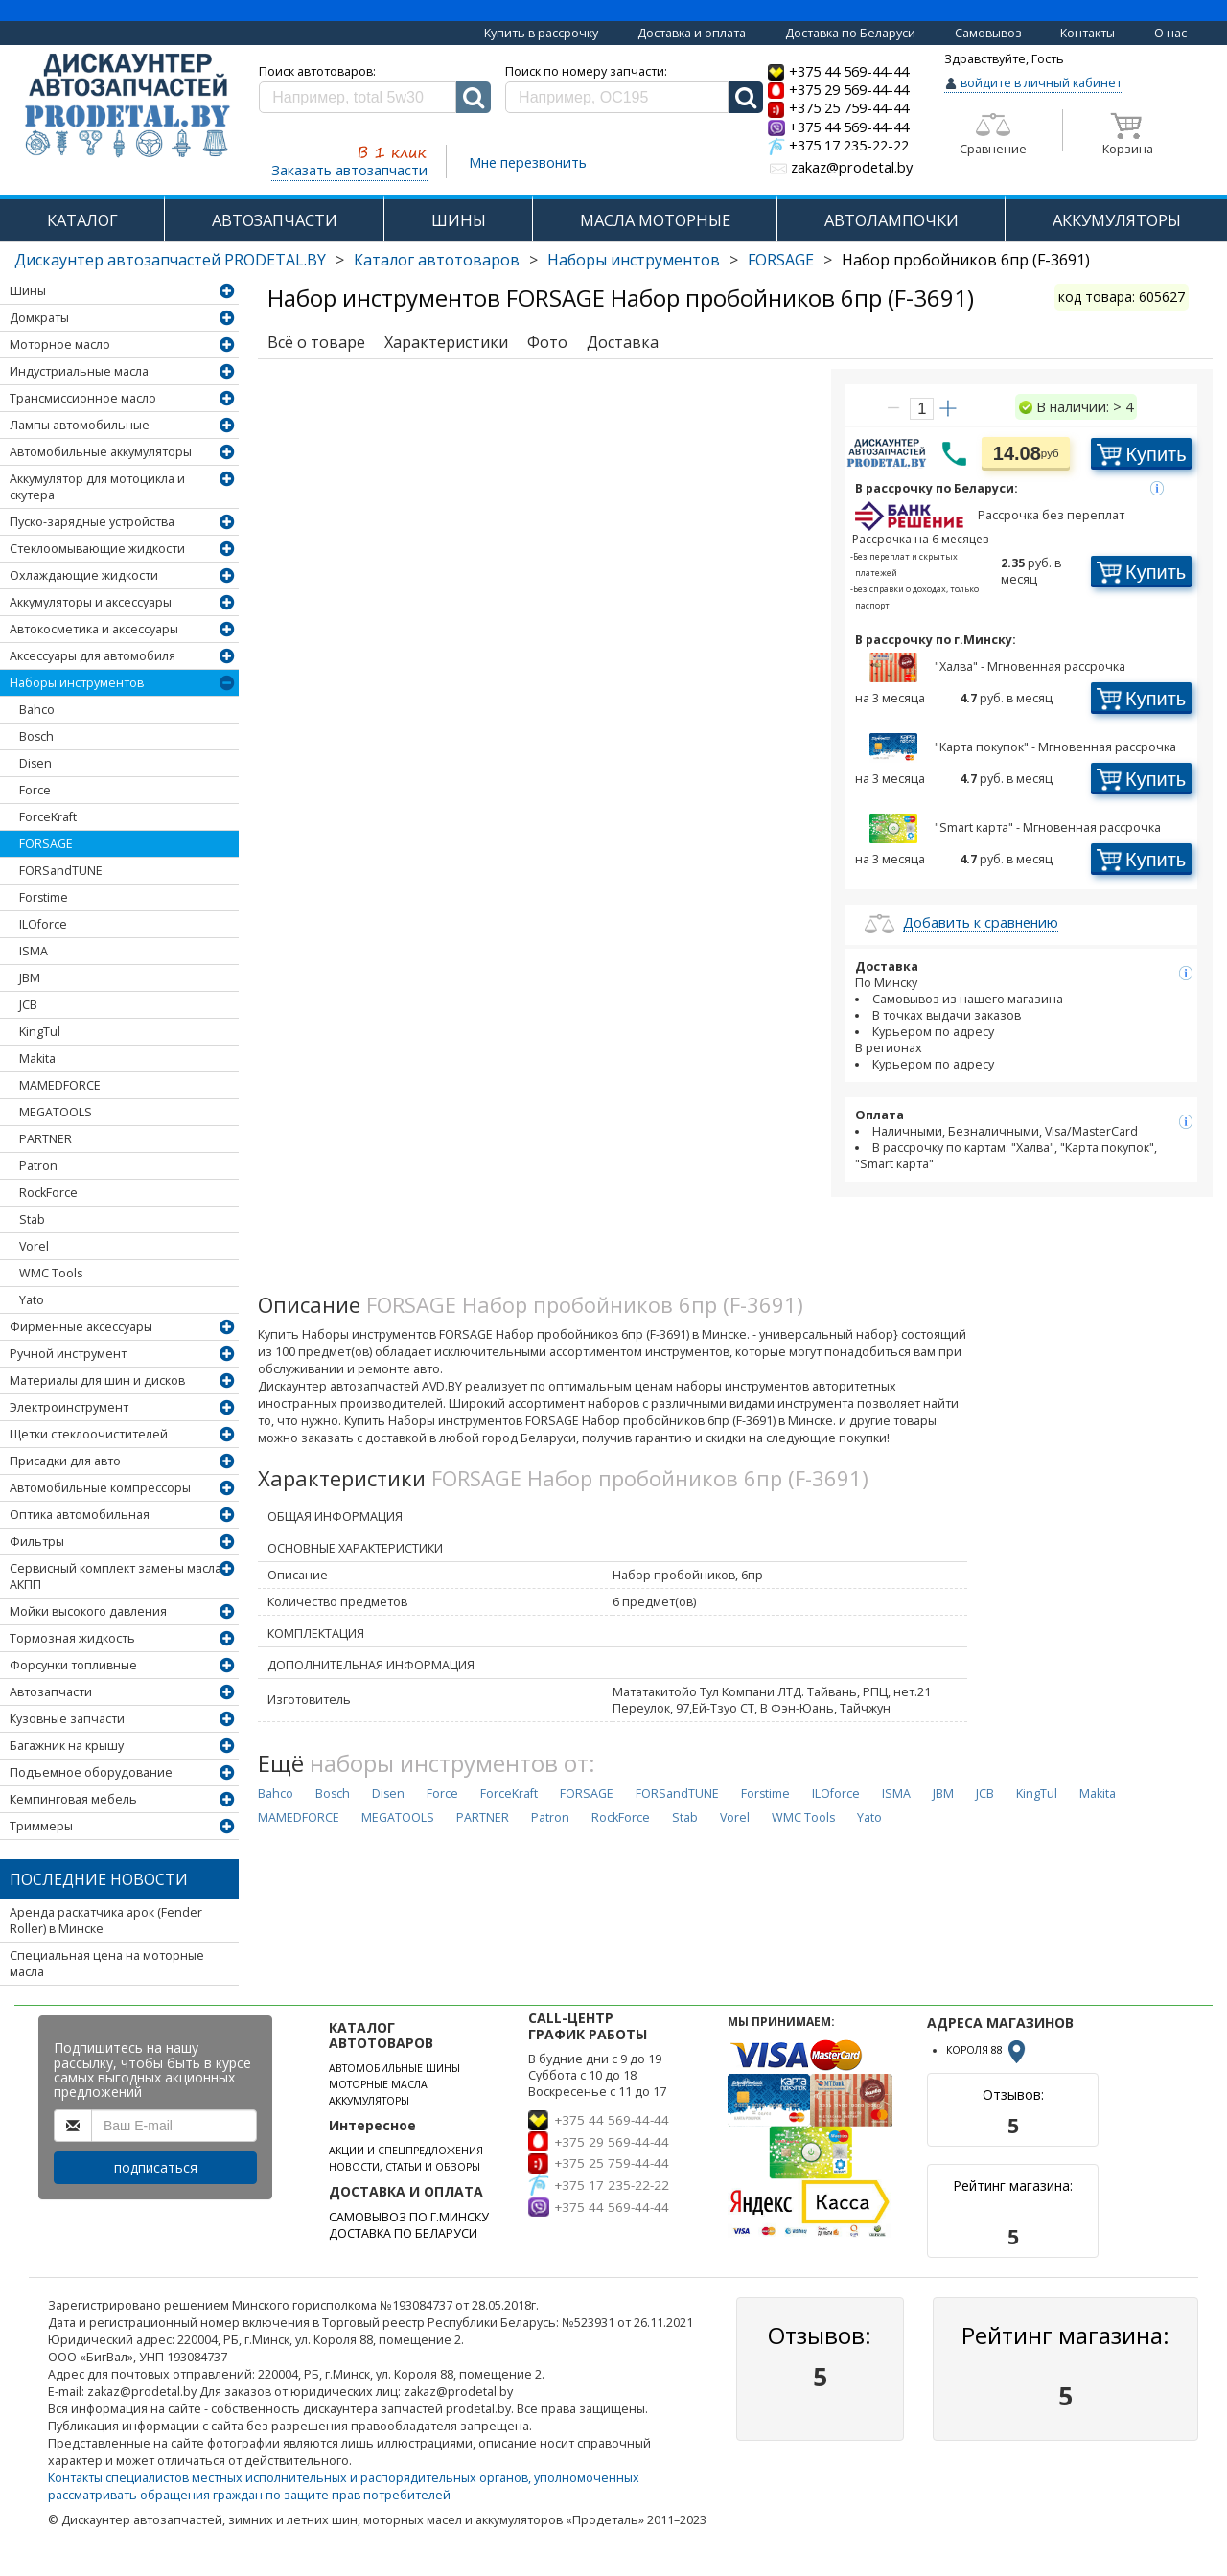  What do you see at coordinates (61, 870) in the screenshot?
I see `FORSandTUNE` at bounding box center [61, 870].